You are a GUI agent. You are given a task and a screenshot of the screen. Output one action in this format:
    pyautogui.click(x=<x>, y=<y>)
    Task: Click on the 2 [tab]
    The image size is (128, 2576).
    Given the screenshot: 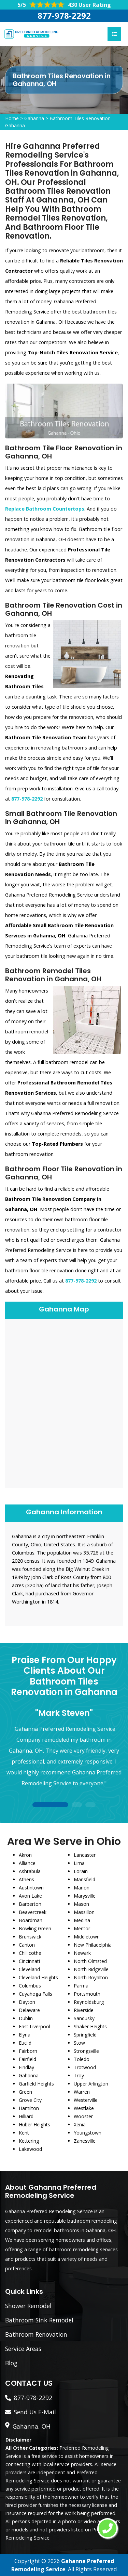 What is the action you would take?
    pyautogui.click(x=76, y=1805)
    